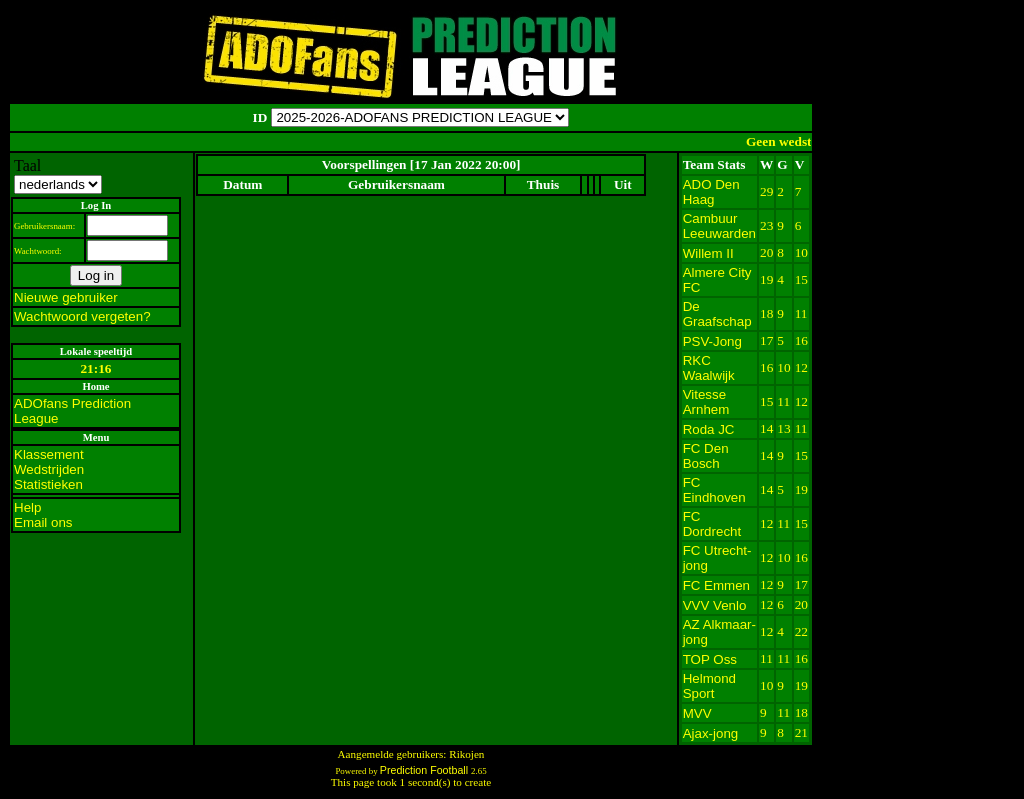 This screenshot has width=1024, height=799. I want to click on Vitesse Arnhem, so click(706, 402).